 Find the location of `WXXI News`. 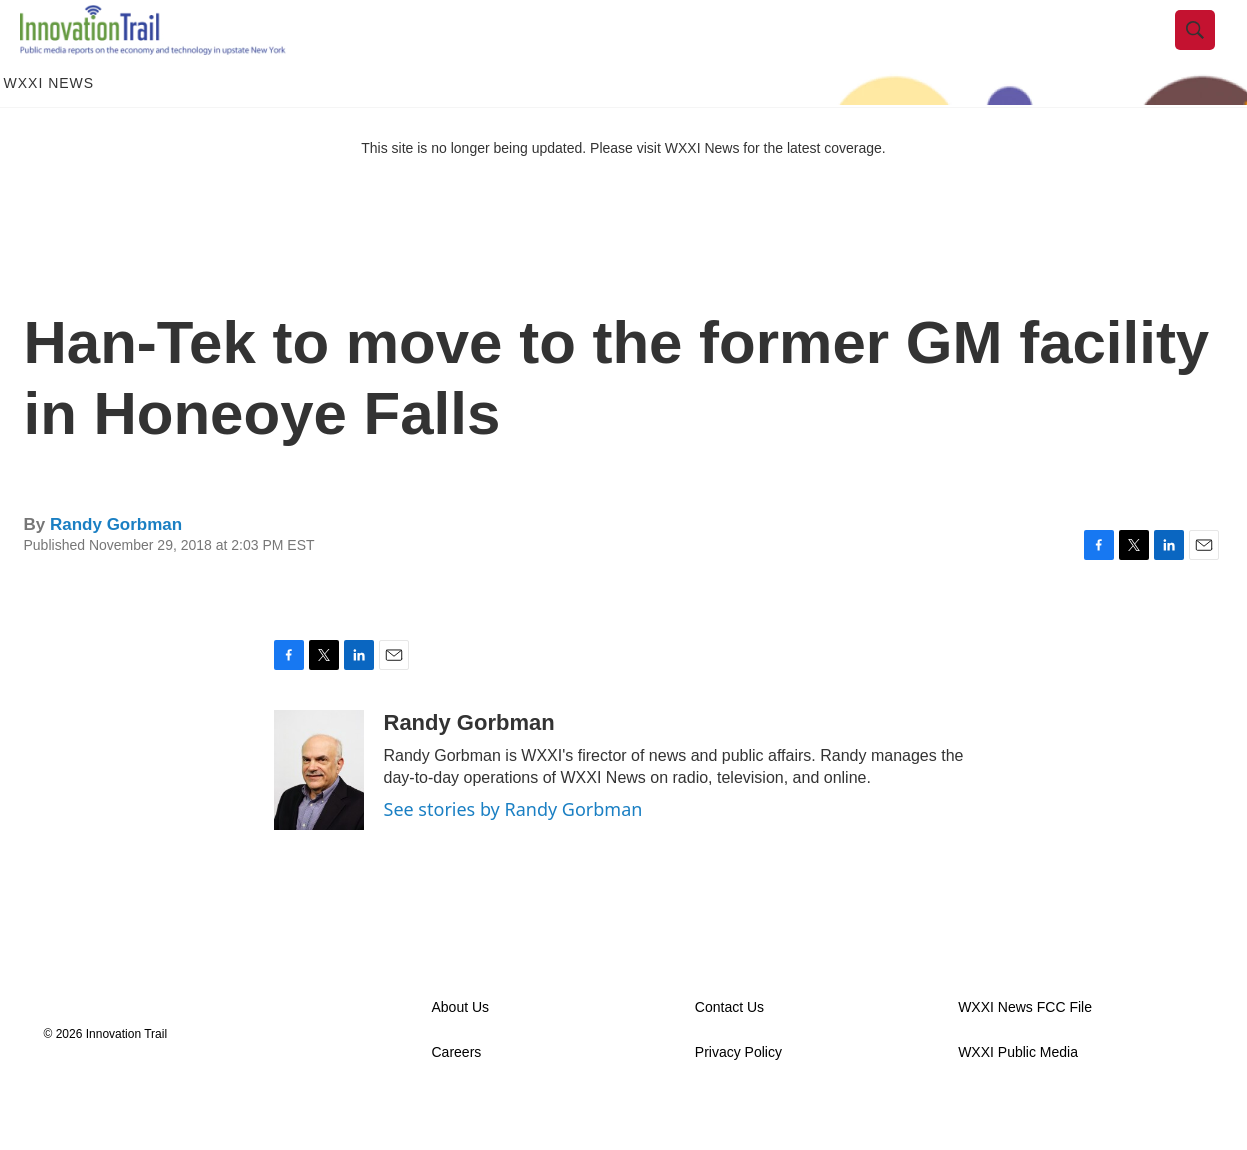

WXXI News is located at coordinates (49, 128).